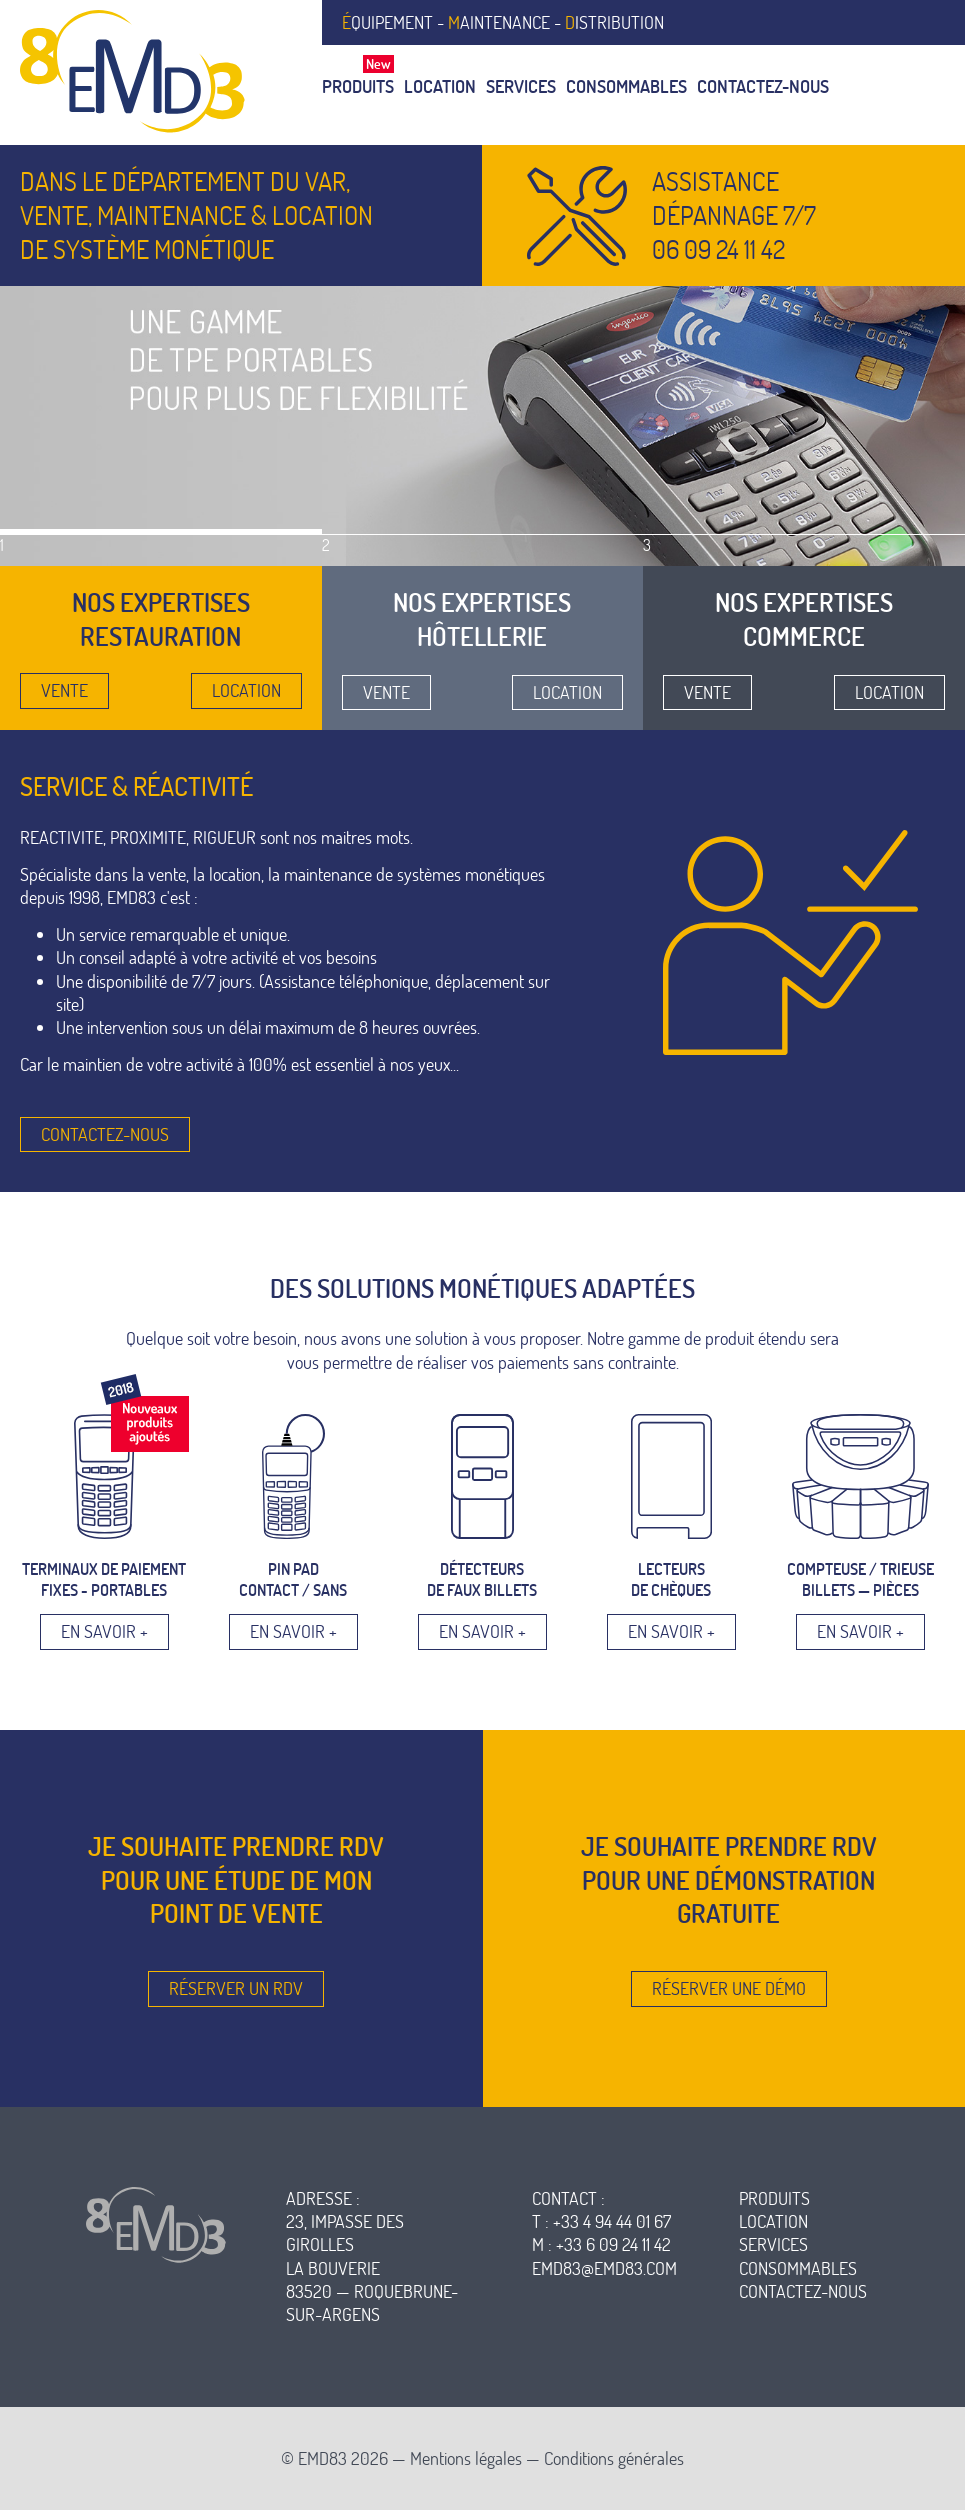 The height and width of the screenshot is (2510, 965). I want to click on +33 4 94 44 01 67, so click(612, 2221).